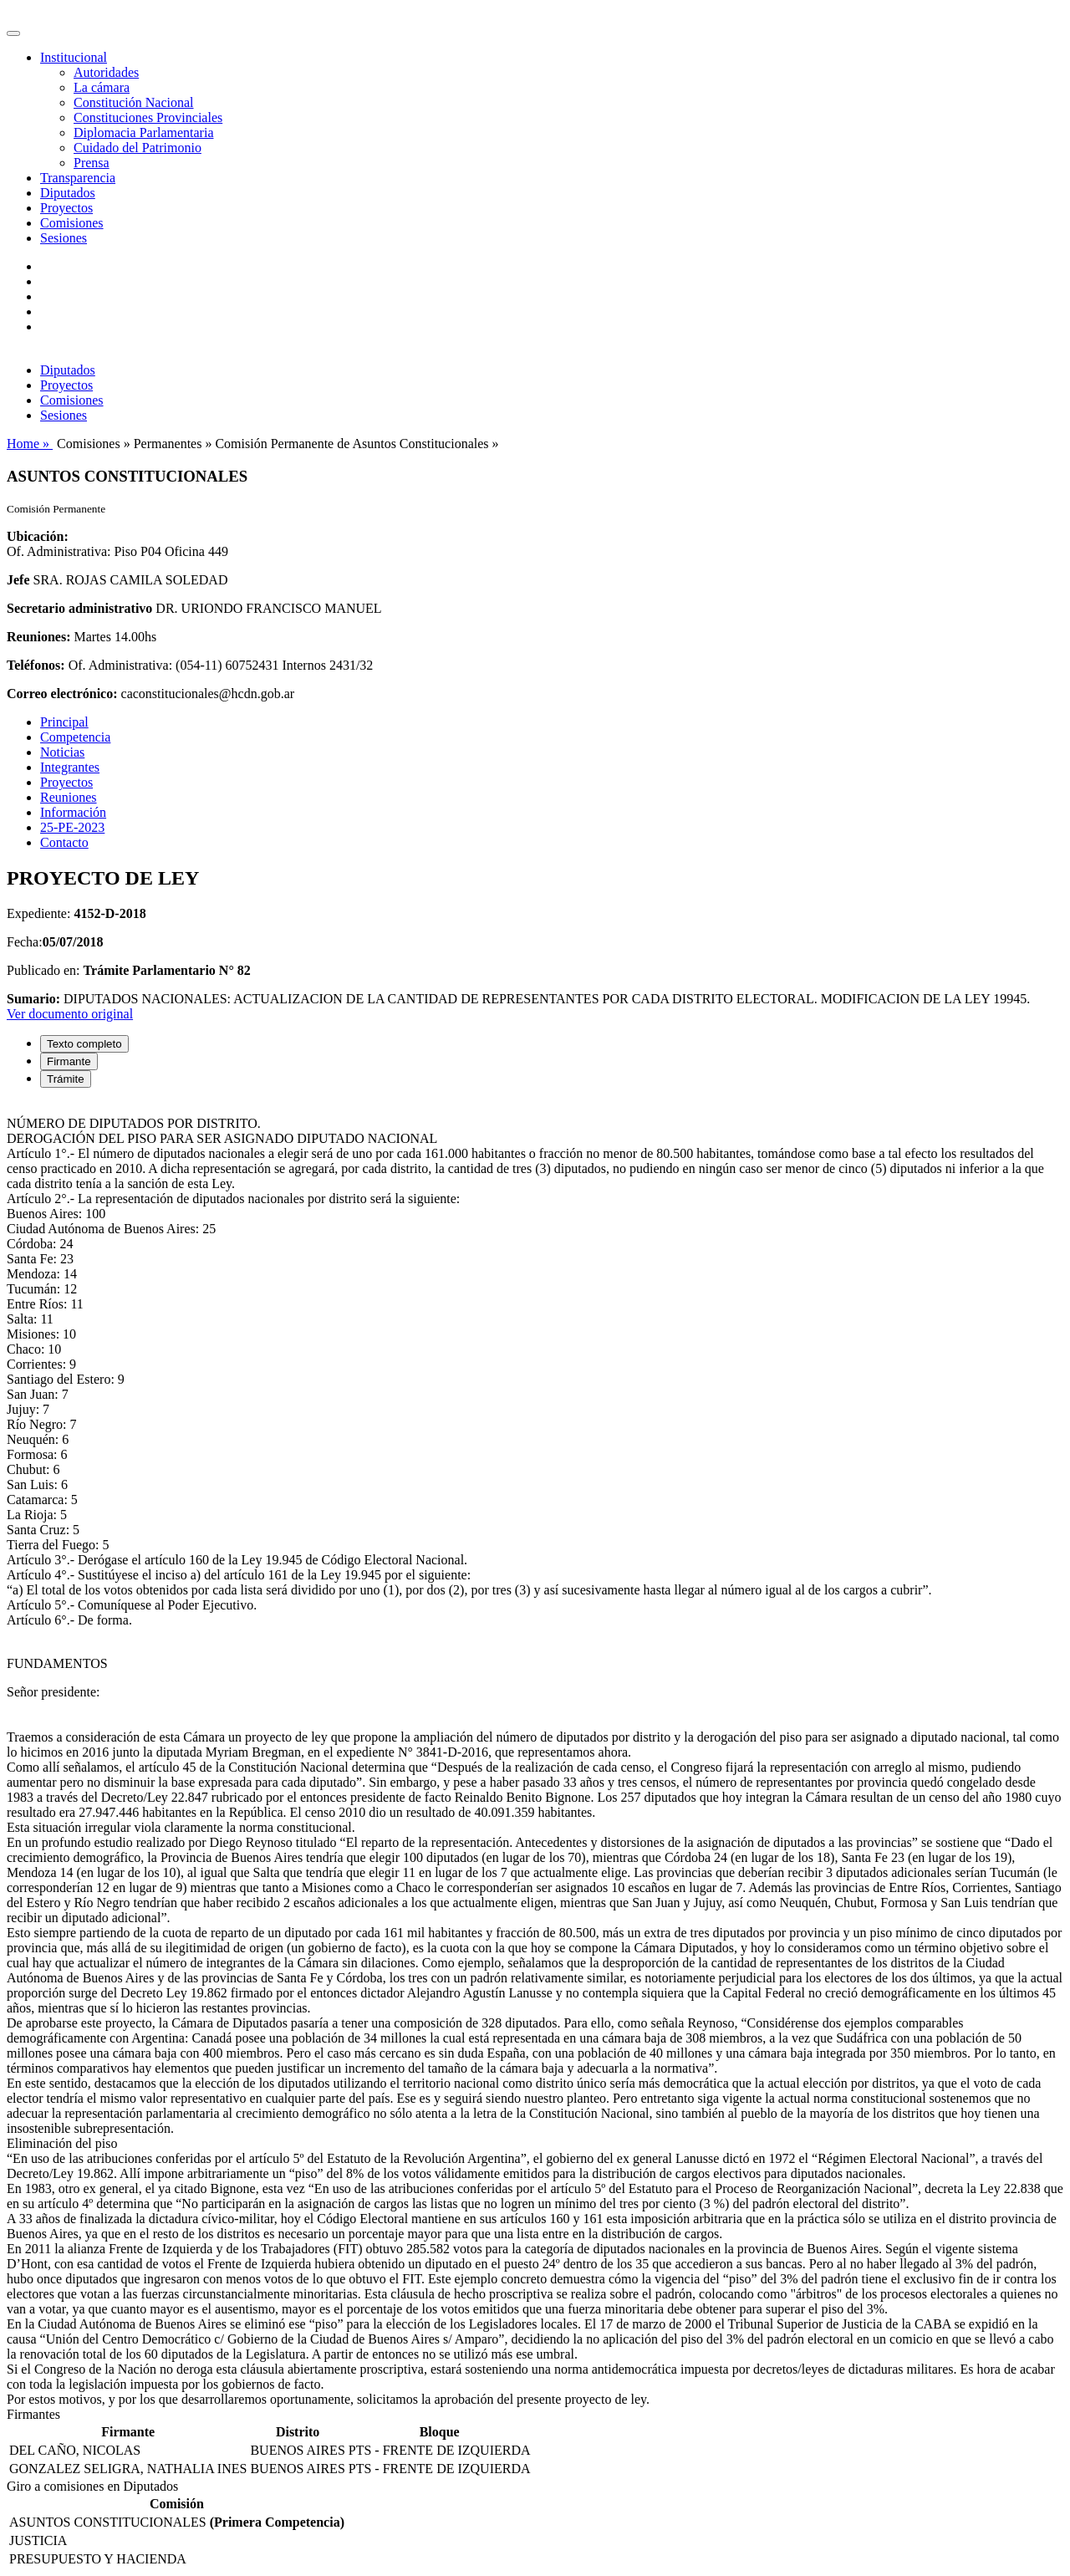 Image resolution: width=1070 pixels, height=2576 pixels. Describe the element at coordinates (84, 1044) in the screenshot. I see `Texto completo [tab]` at that location.